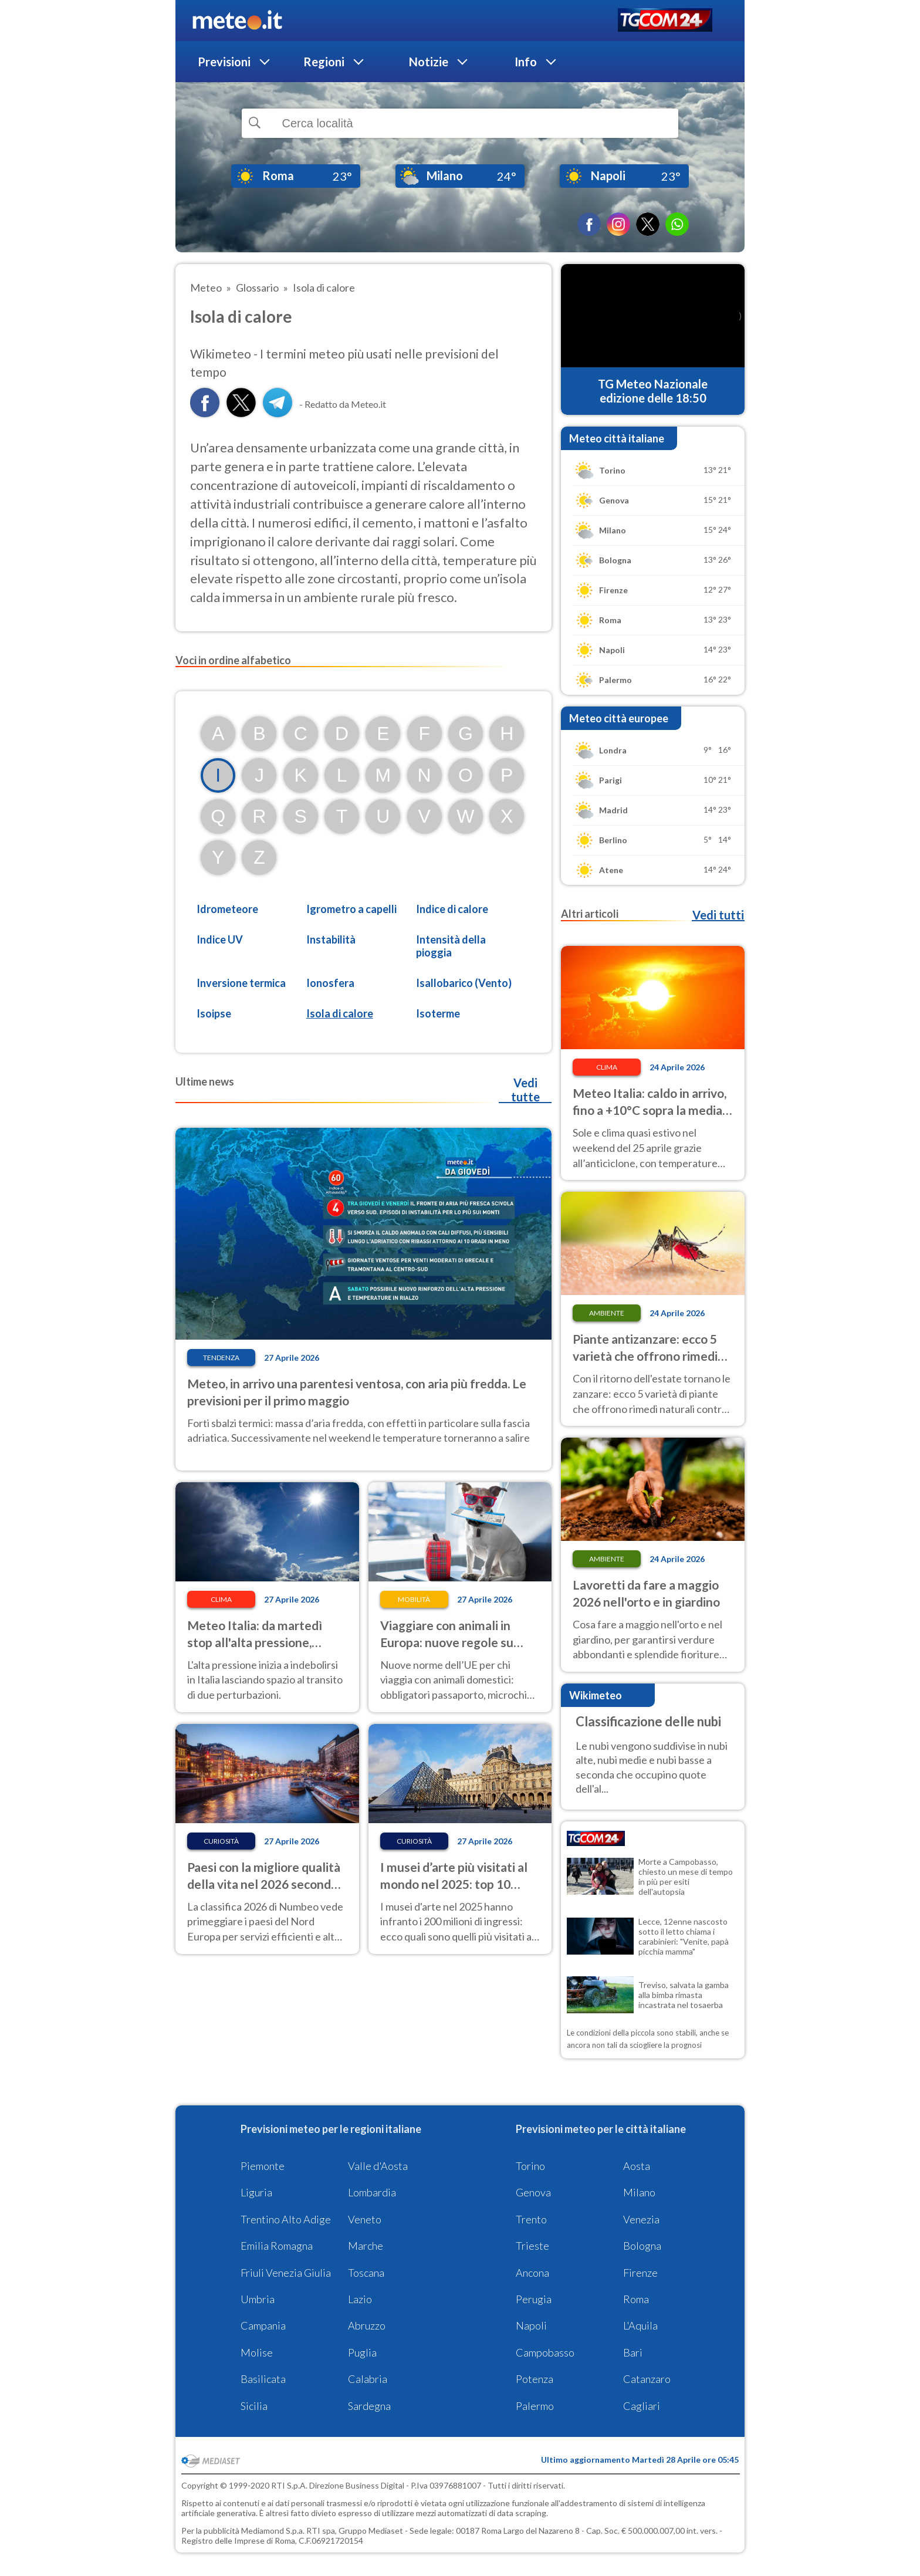  I want to click on Umbria, so click(258, 2299).